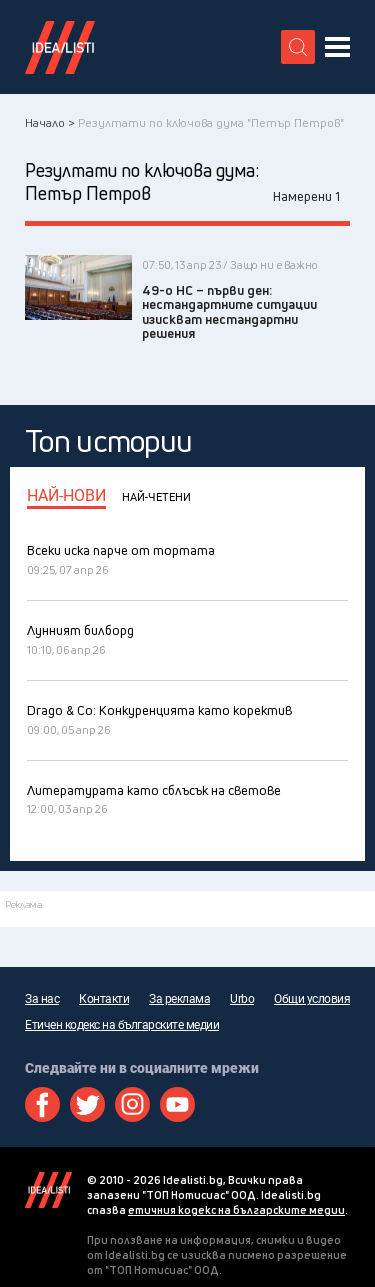 The width and height of the screenshot is (375, 1287). What do you see at coordinates (104, 999) in the screenshot?
I see `Контакти` at bounding box center [104, 999].